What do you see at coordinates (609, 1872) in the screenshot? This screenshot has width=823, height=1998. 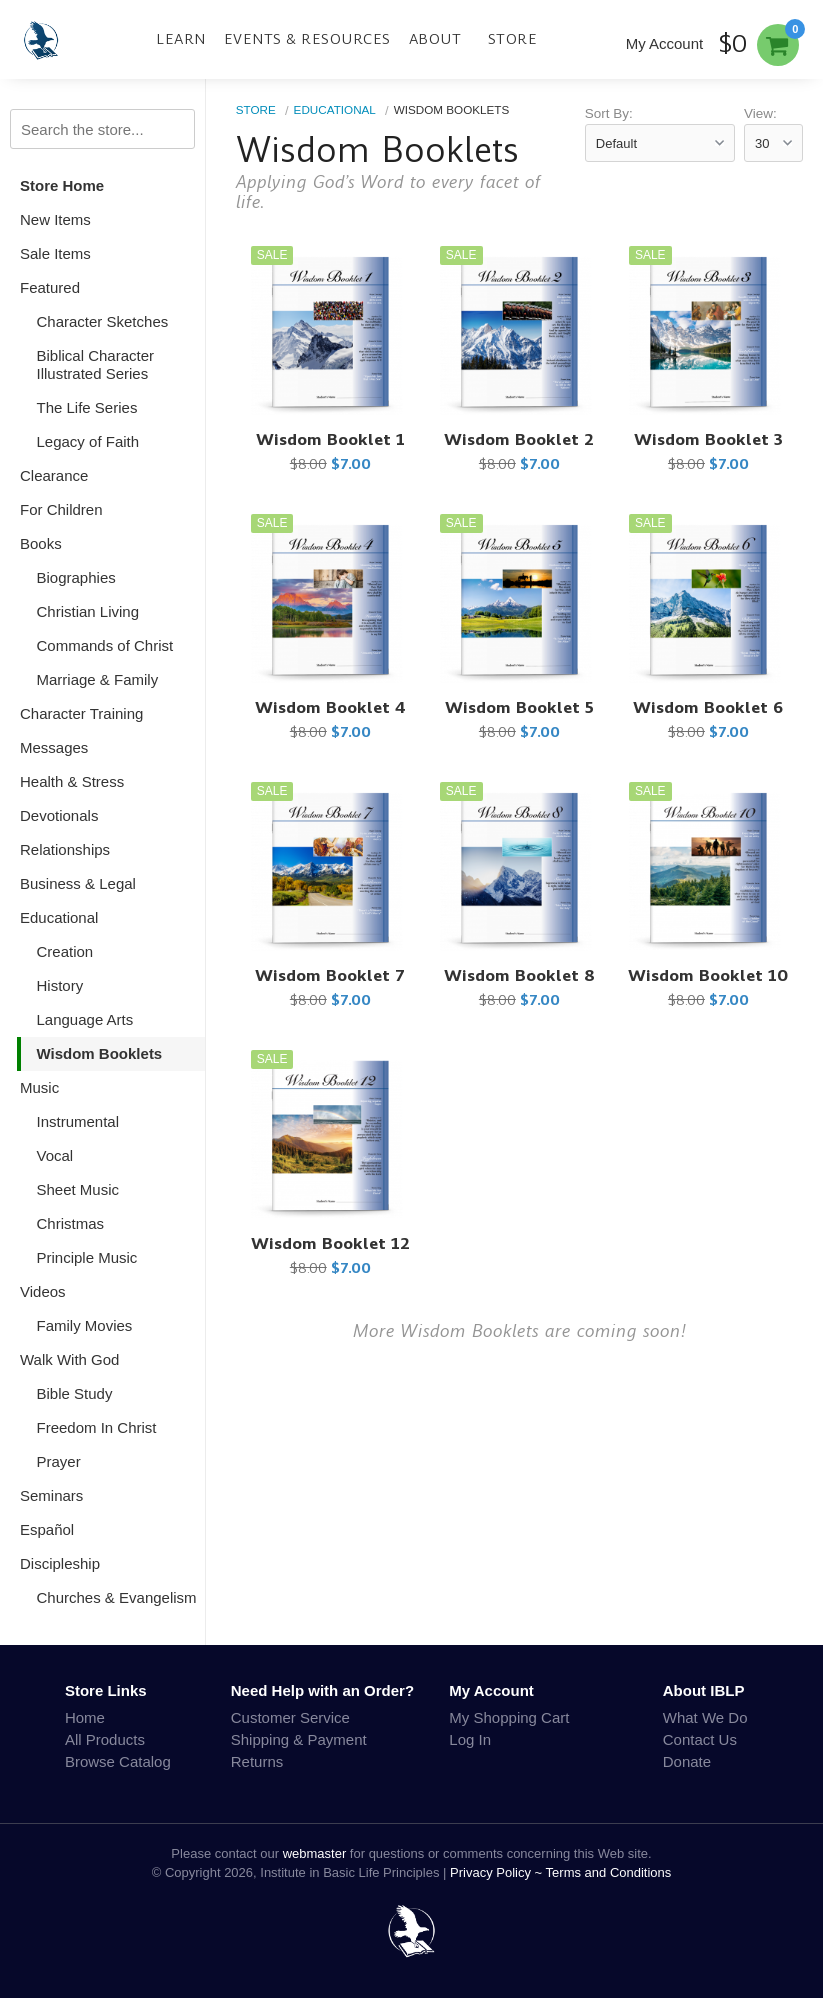 I see `Terms and Conditions` at bounding box center [609, 1872].